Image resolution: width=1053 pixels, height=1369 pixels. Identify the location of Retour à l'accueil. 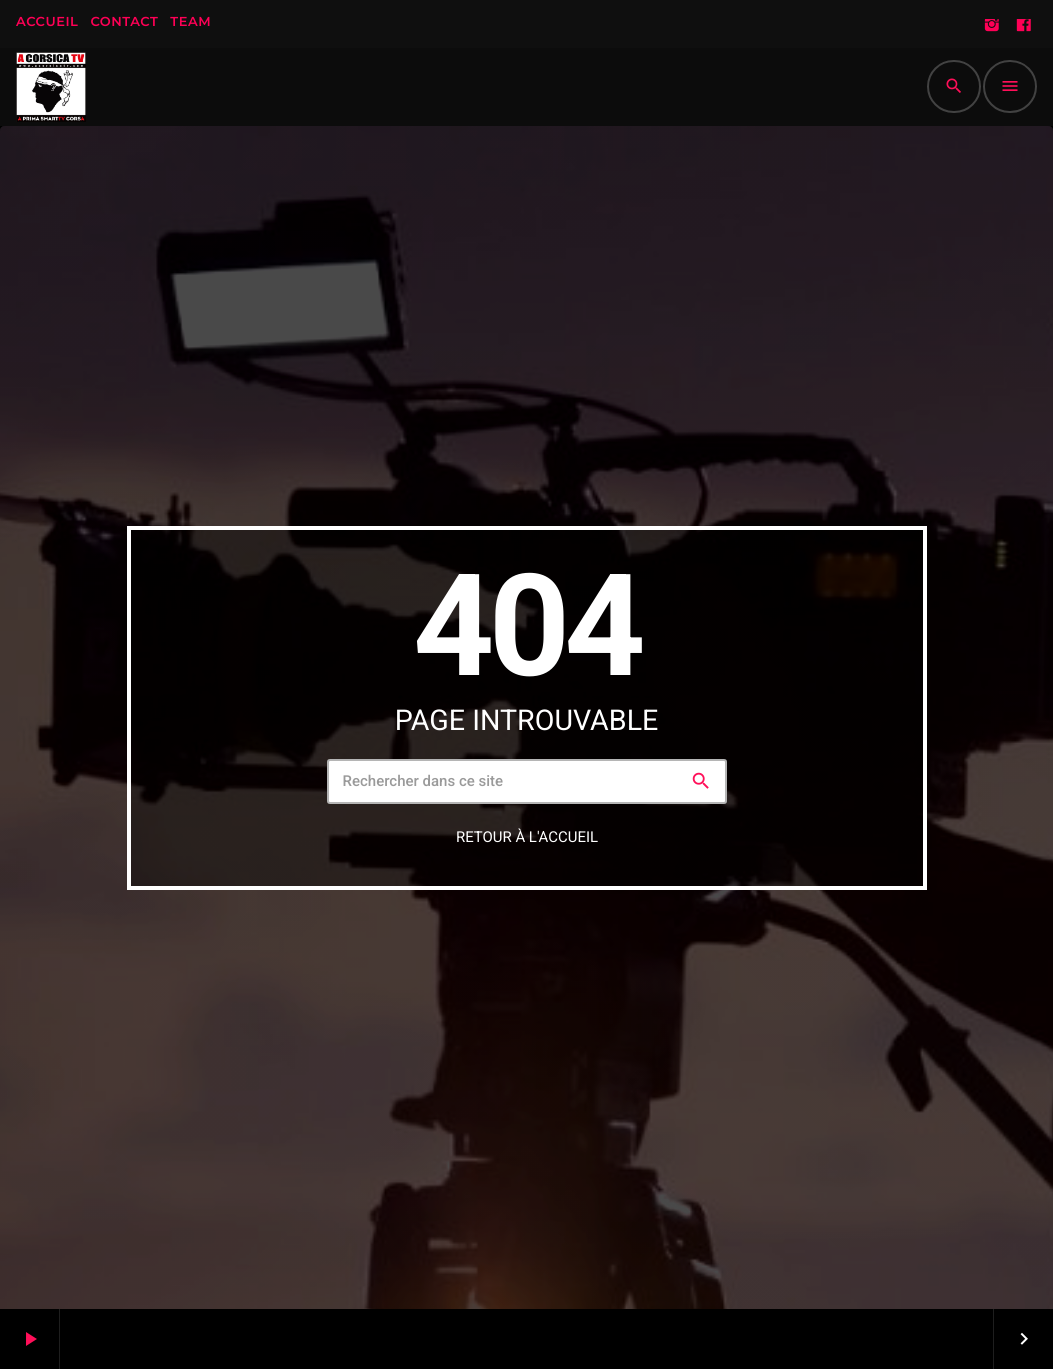
(527, 836).